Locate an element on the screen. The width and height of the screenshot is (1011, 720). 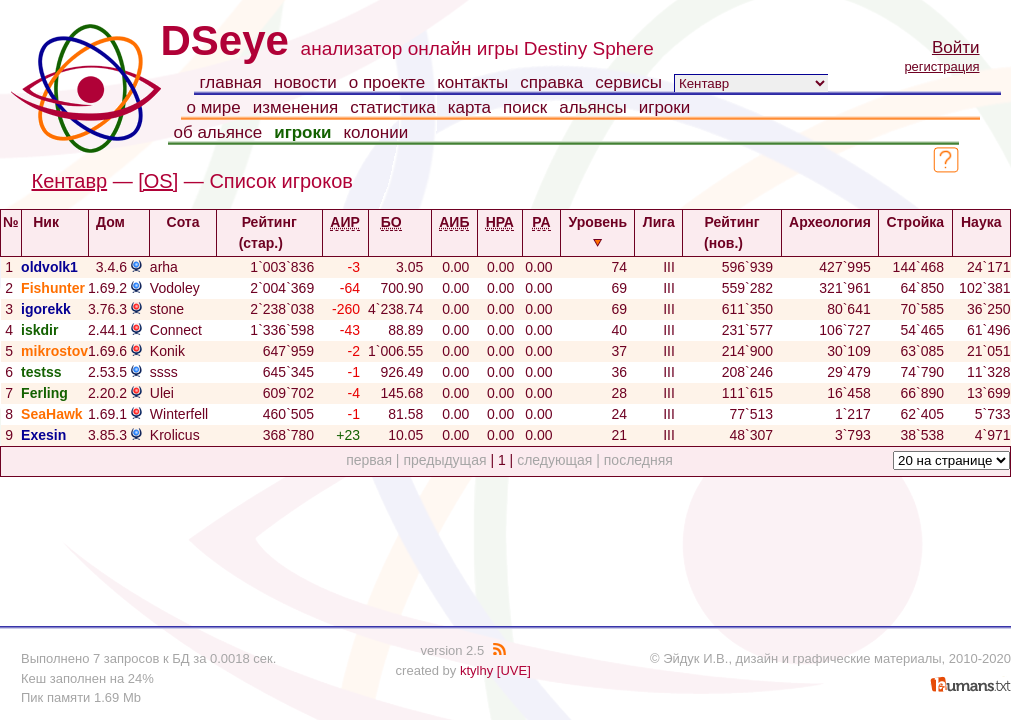
iskdir is located at coordinates (39, 330).